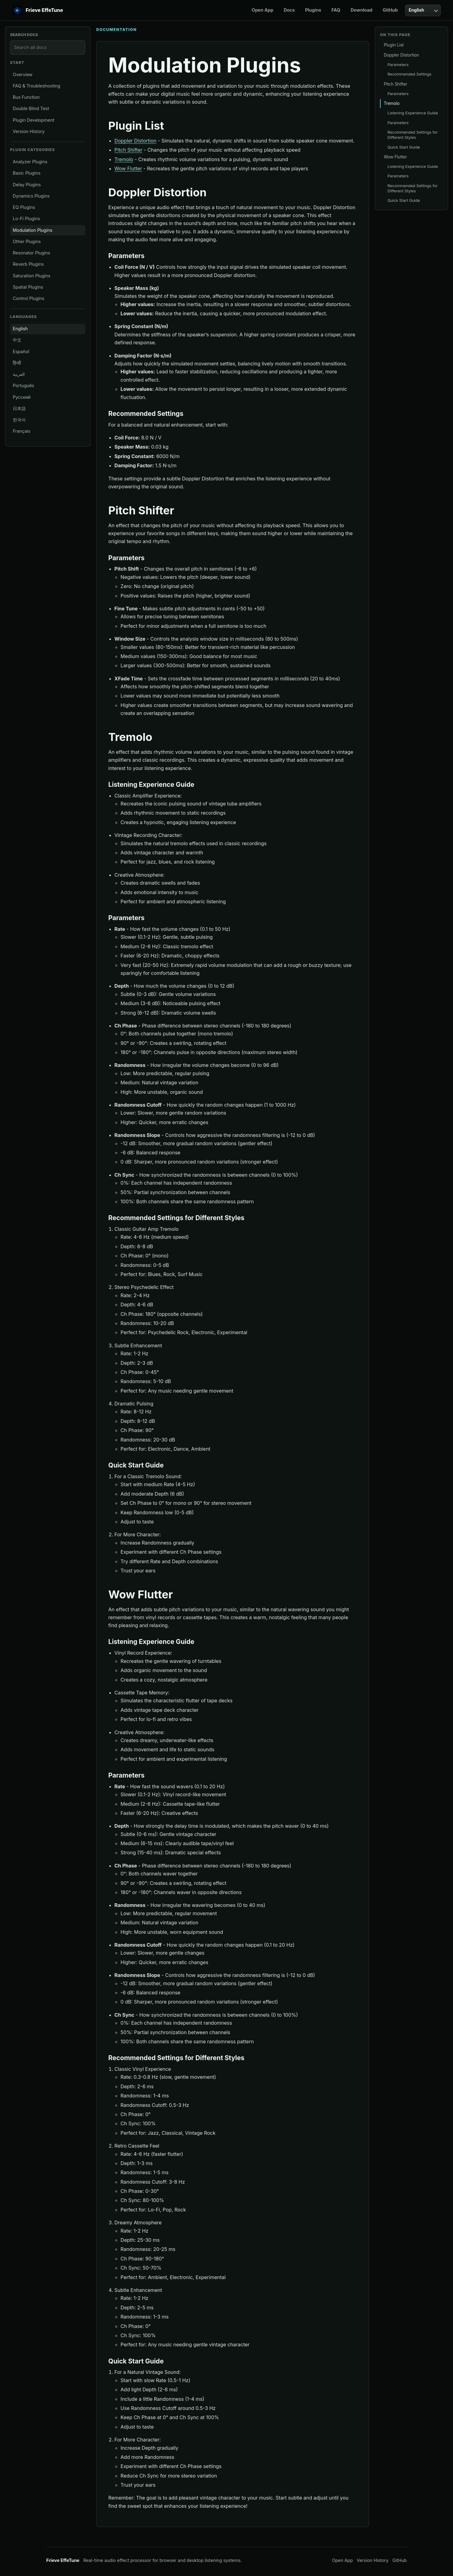 This screenshot has width=453, height=2576. Describe the element at coordinates (289, 10) in the screenshot. I see `Docs` at that location.